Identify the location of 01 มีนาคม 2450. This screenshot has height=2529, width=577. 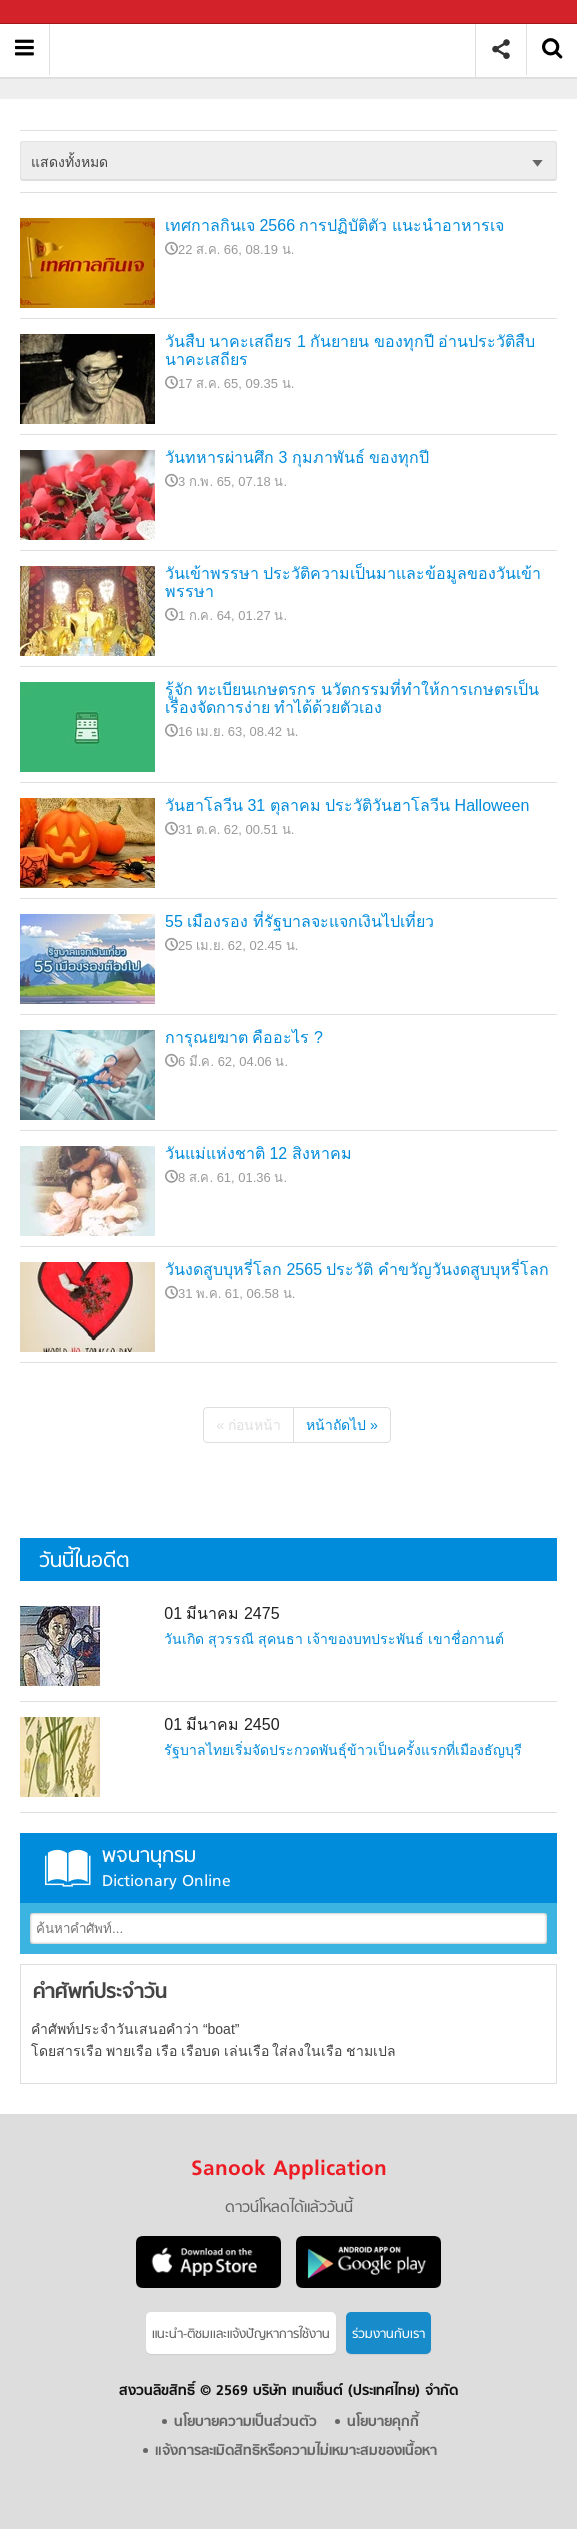
(221, 1724).